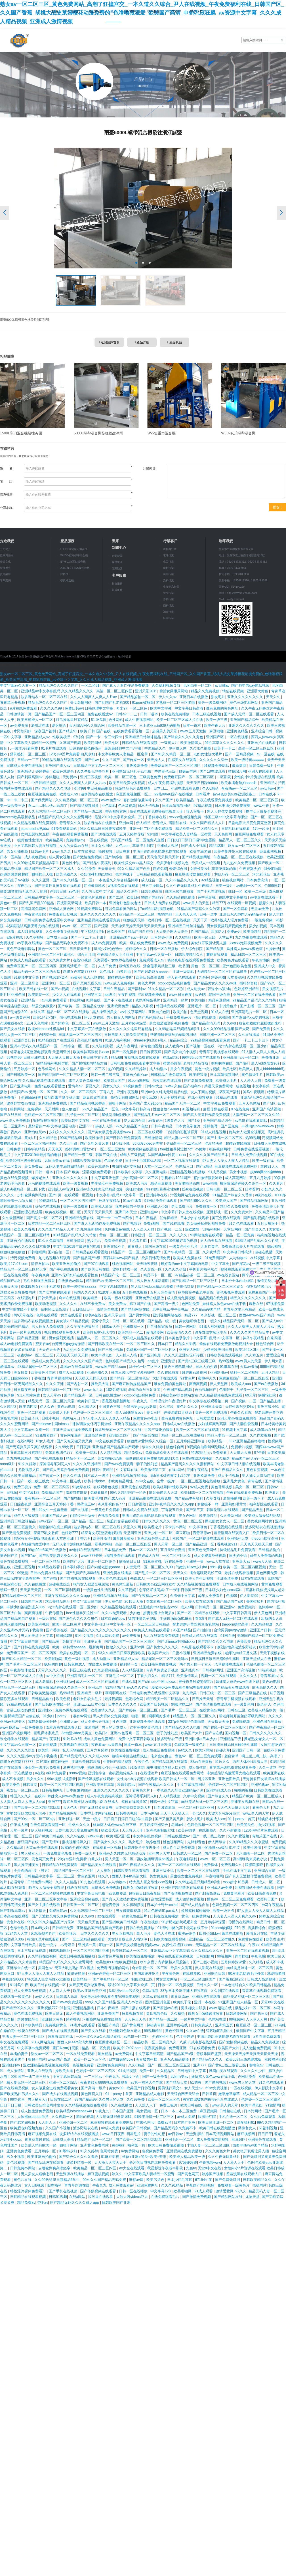  What do you see at coordinates (262, 920) in the screenshot?
I see `一级免费视频` at bounding box center [262, 920].